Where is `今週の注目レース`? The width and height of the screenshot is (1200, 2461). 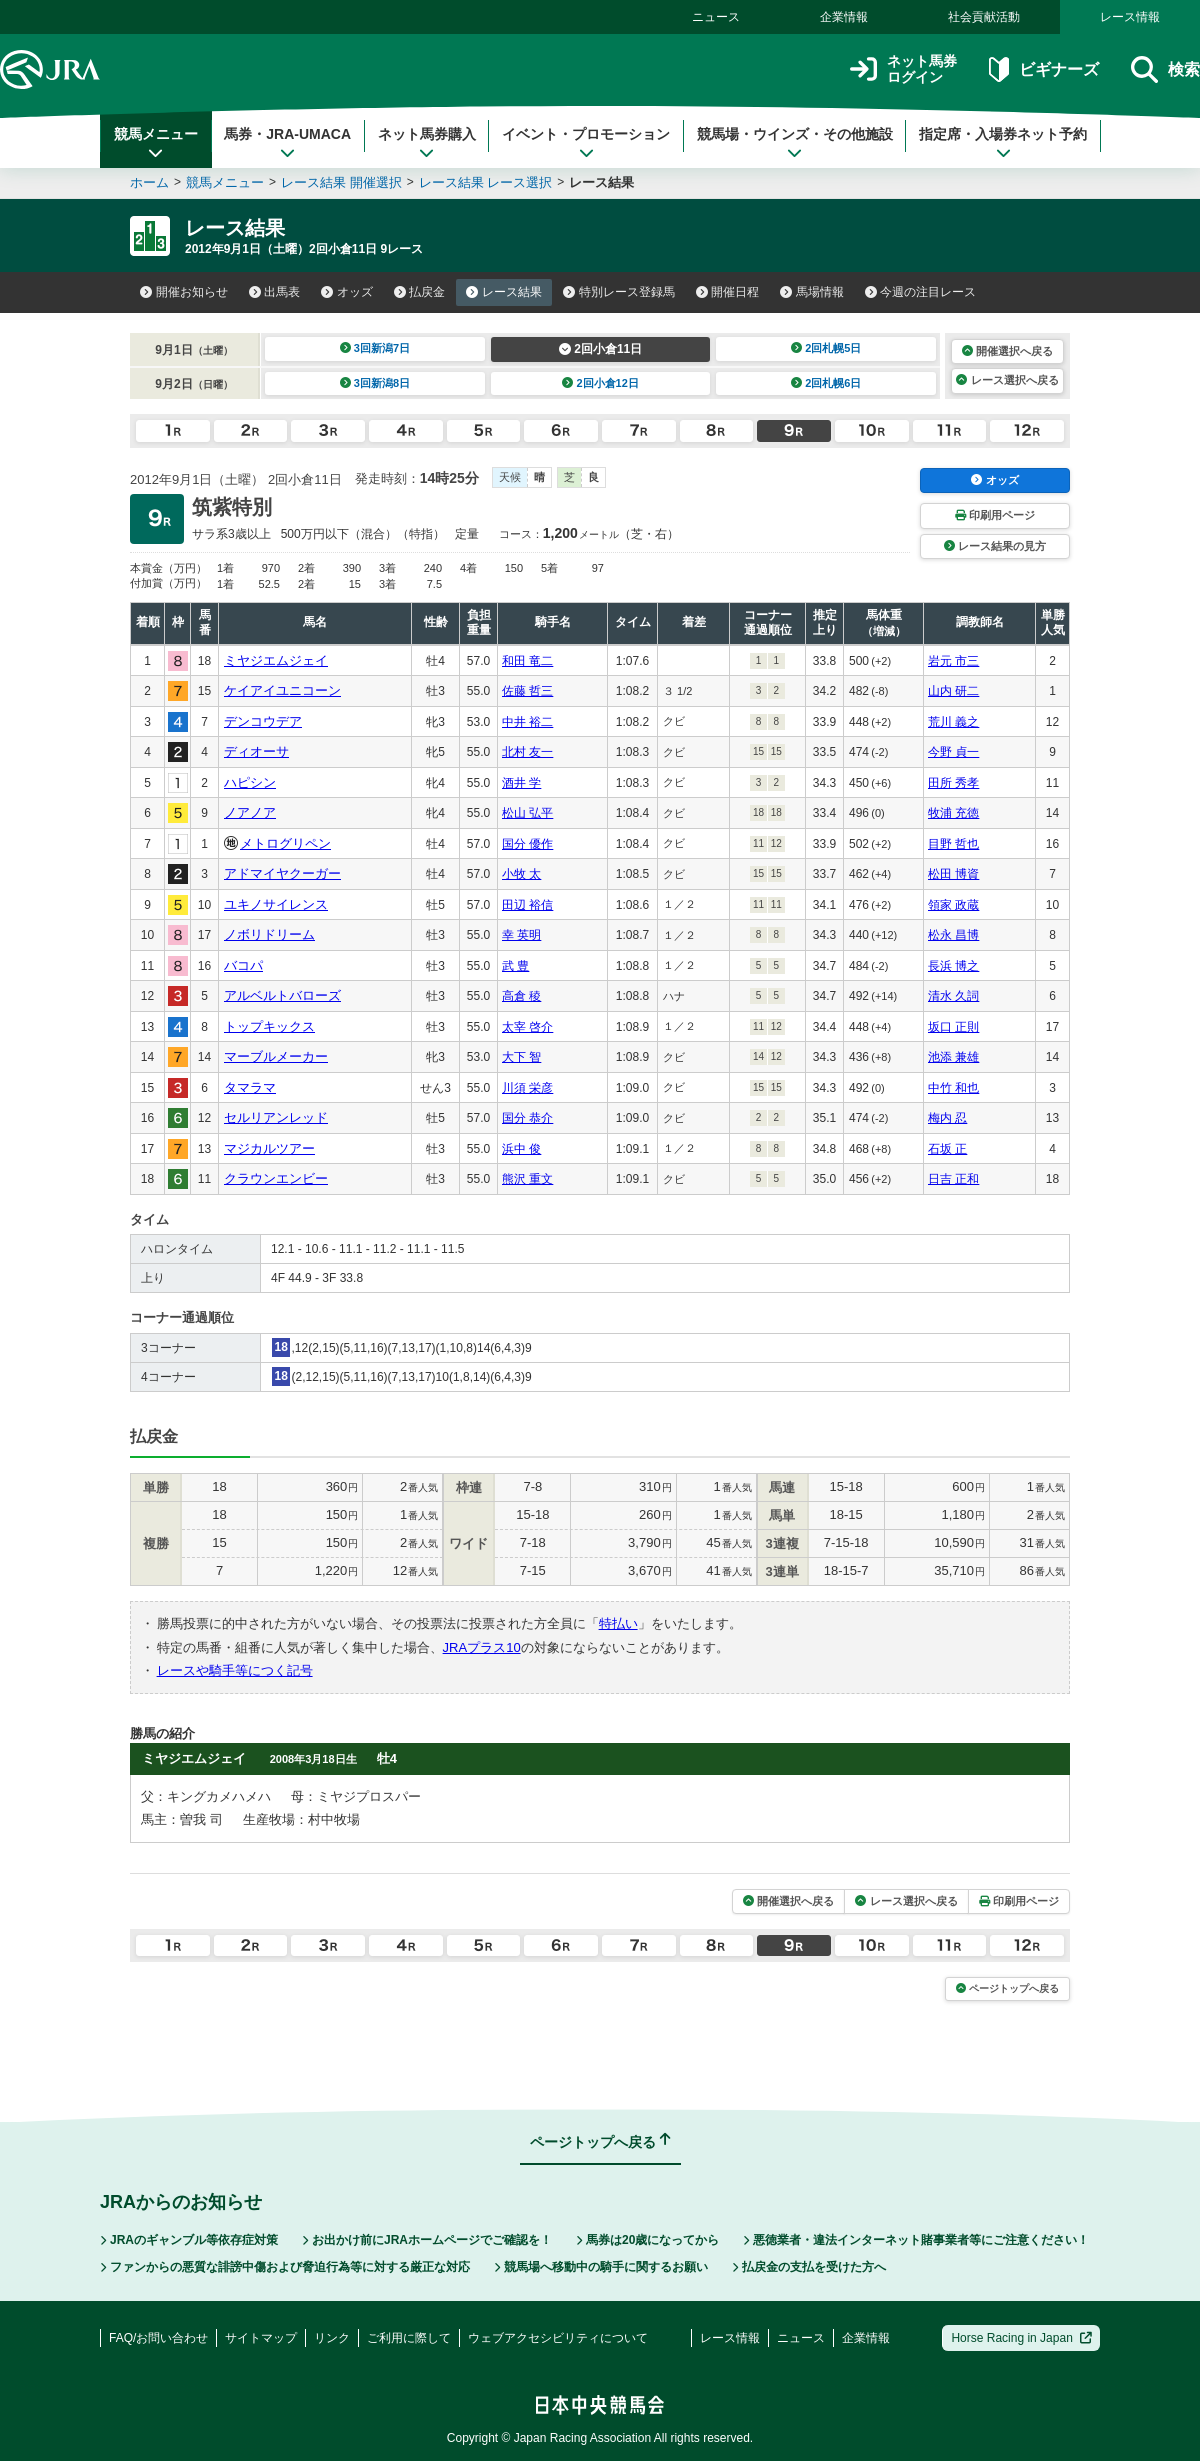
今週の注目レース is located at coordinates (921, 292).